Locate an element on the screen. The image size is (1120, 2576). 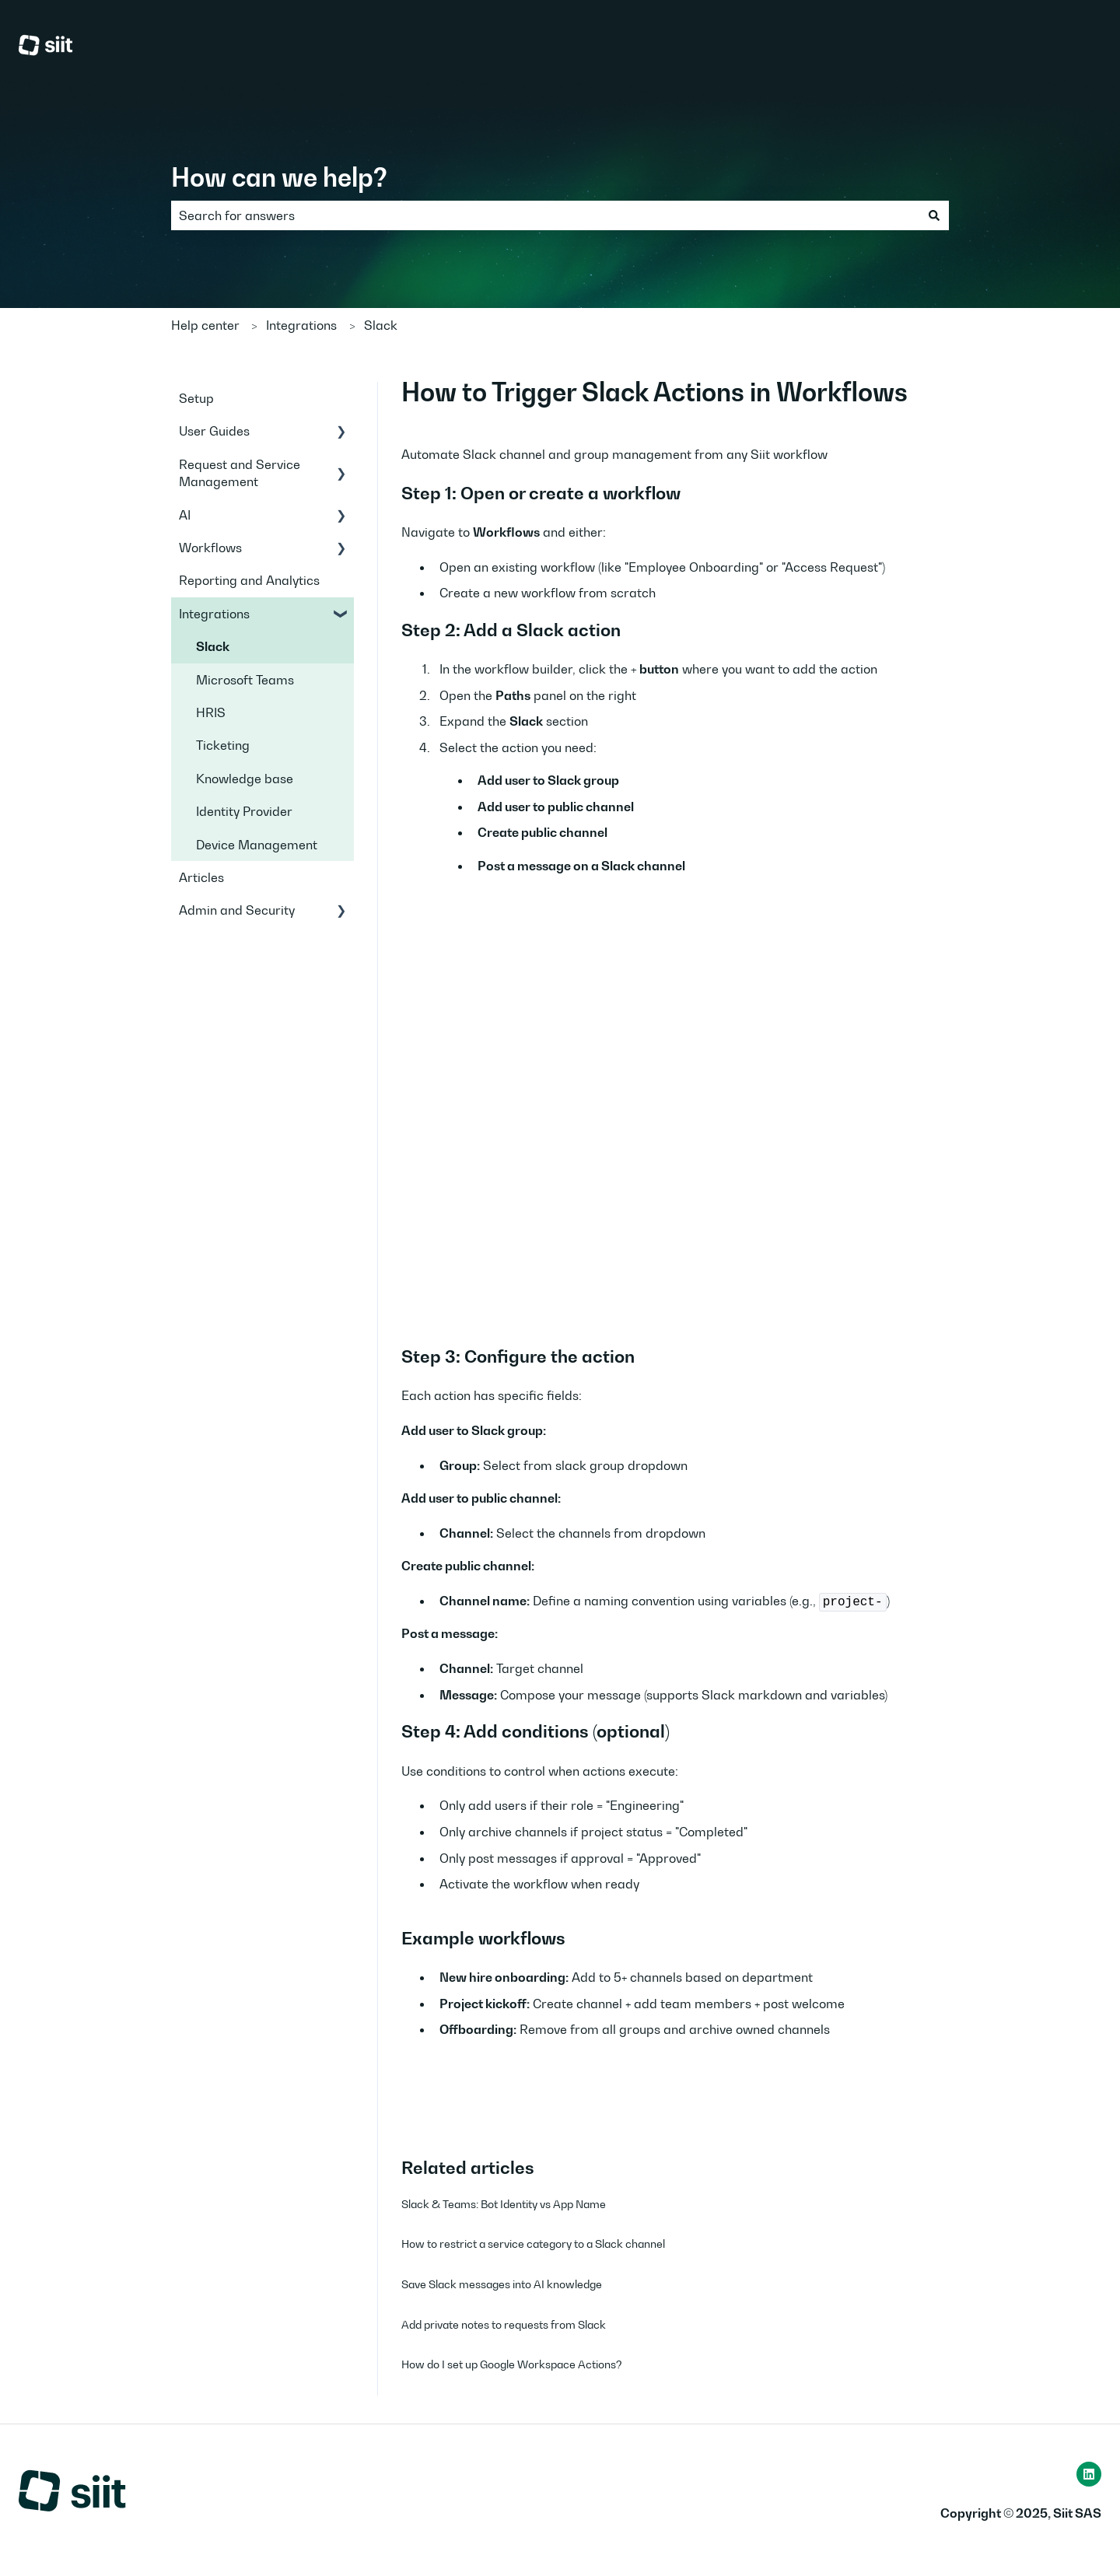
Request and Service Management [menuitem] is located at coordinates (239, 473).